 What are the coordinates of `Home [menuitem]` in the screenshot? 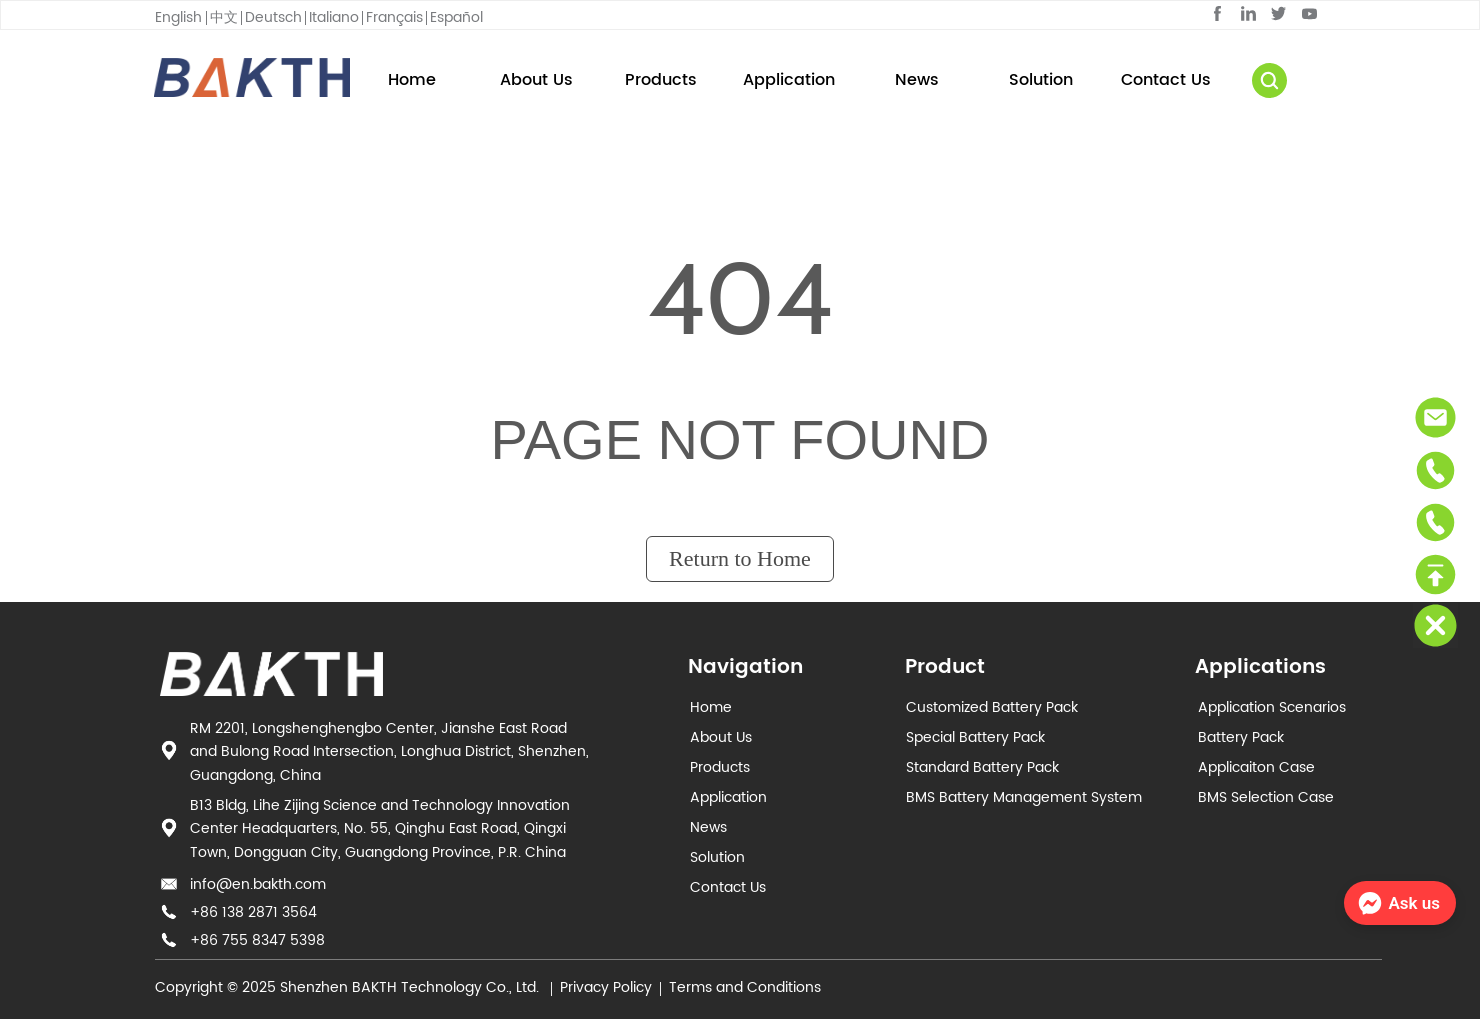 It's located at (412, 80).